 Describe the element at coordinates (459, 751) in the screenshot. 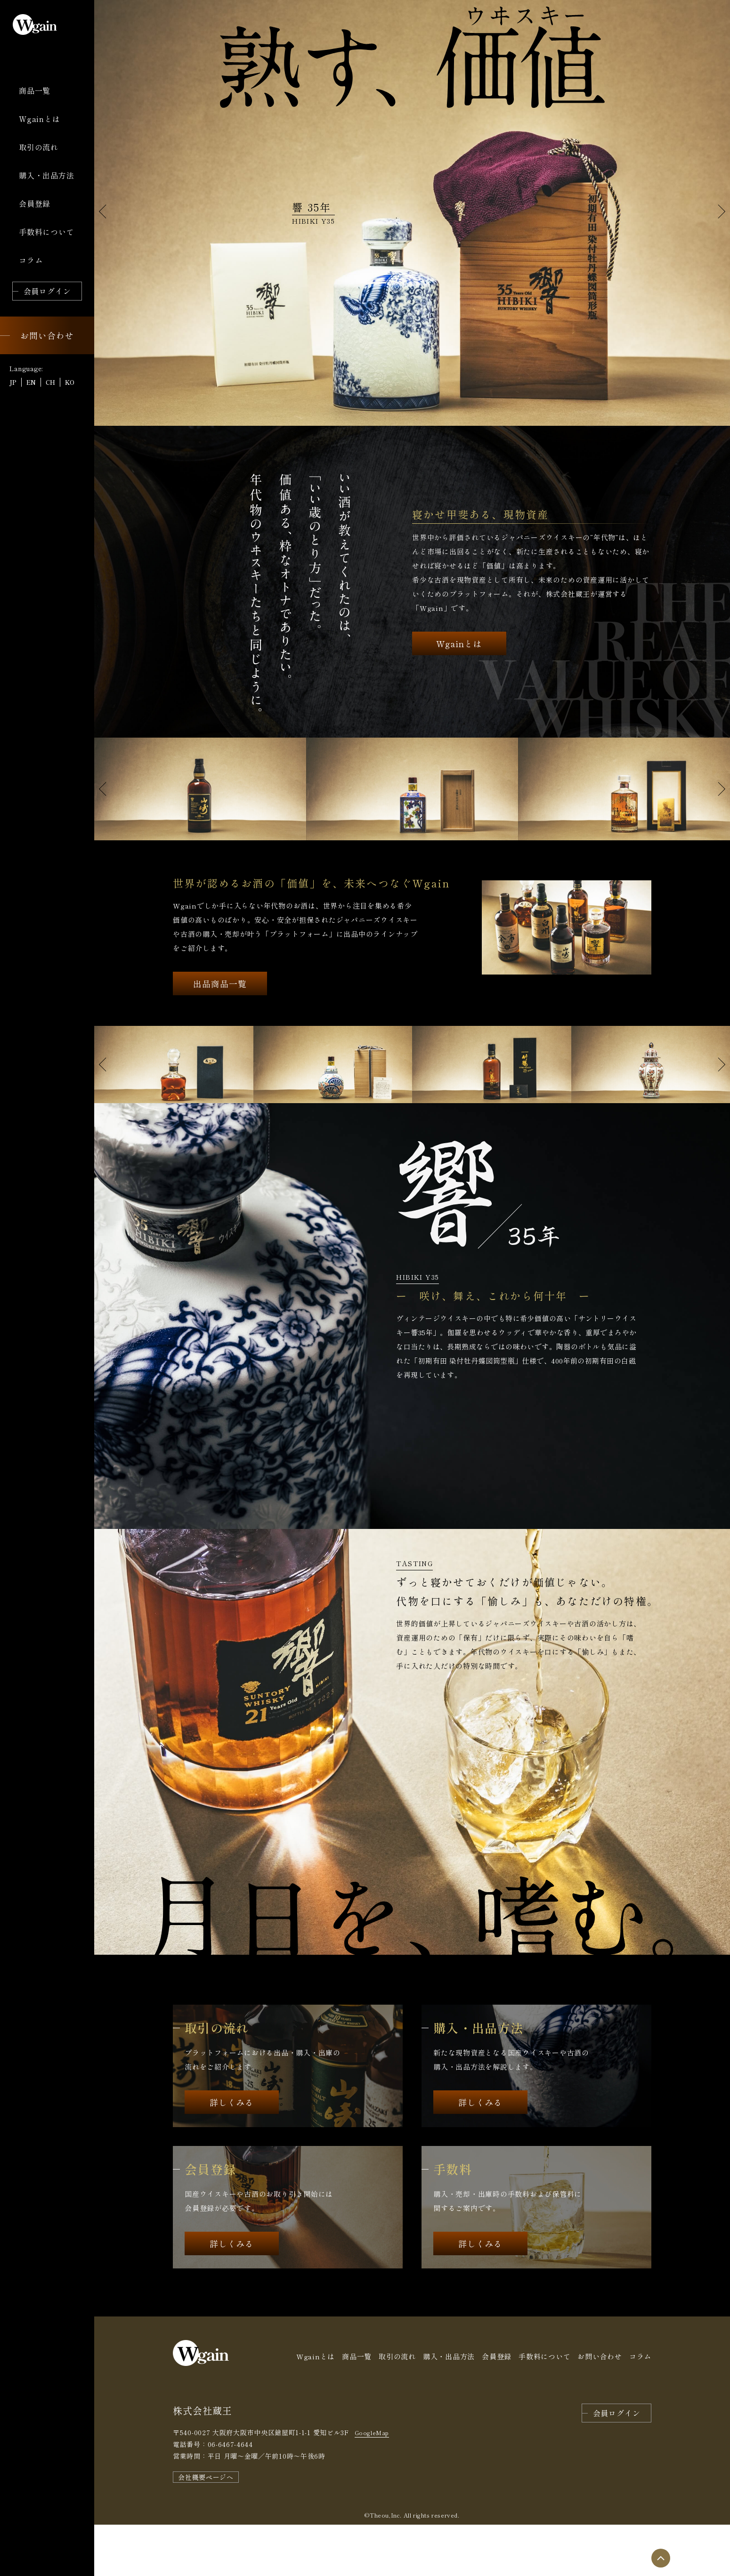

I see `Wgainとは` at that location.